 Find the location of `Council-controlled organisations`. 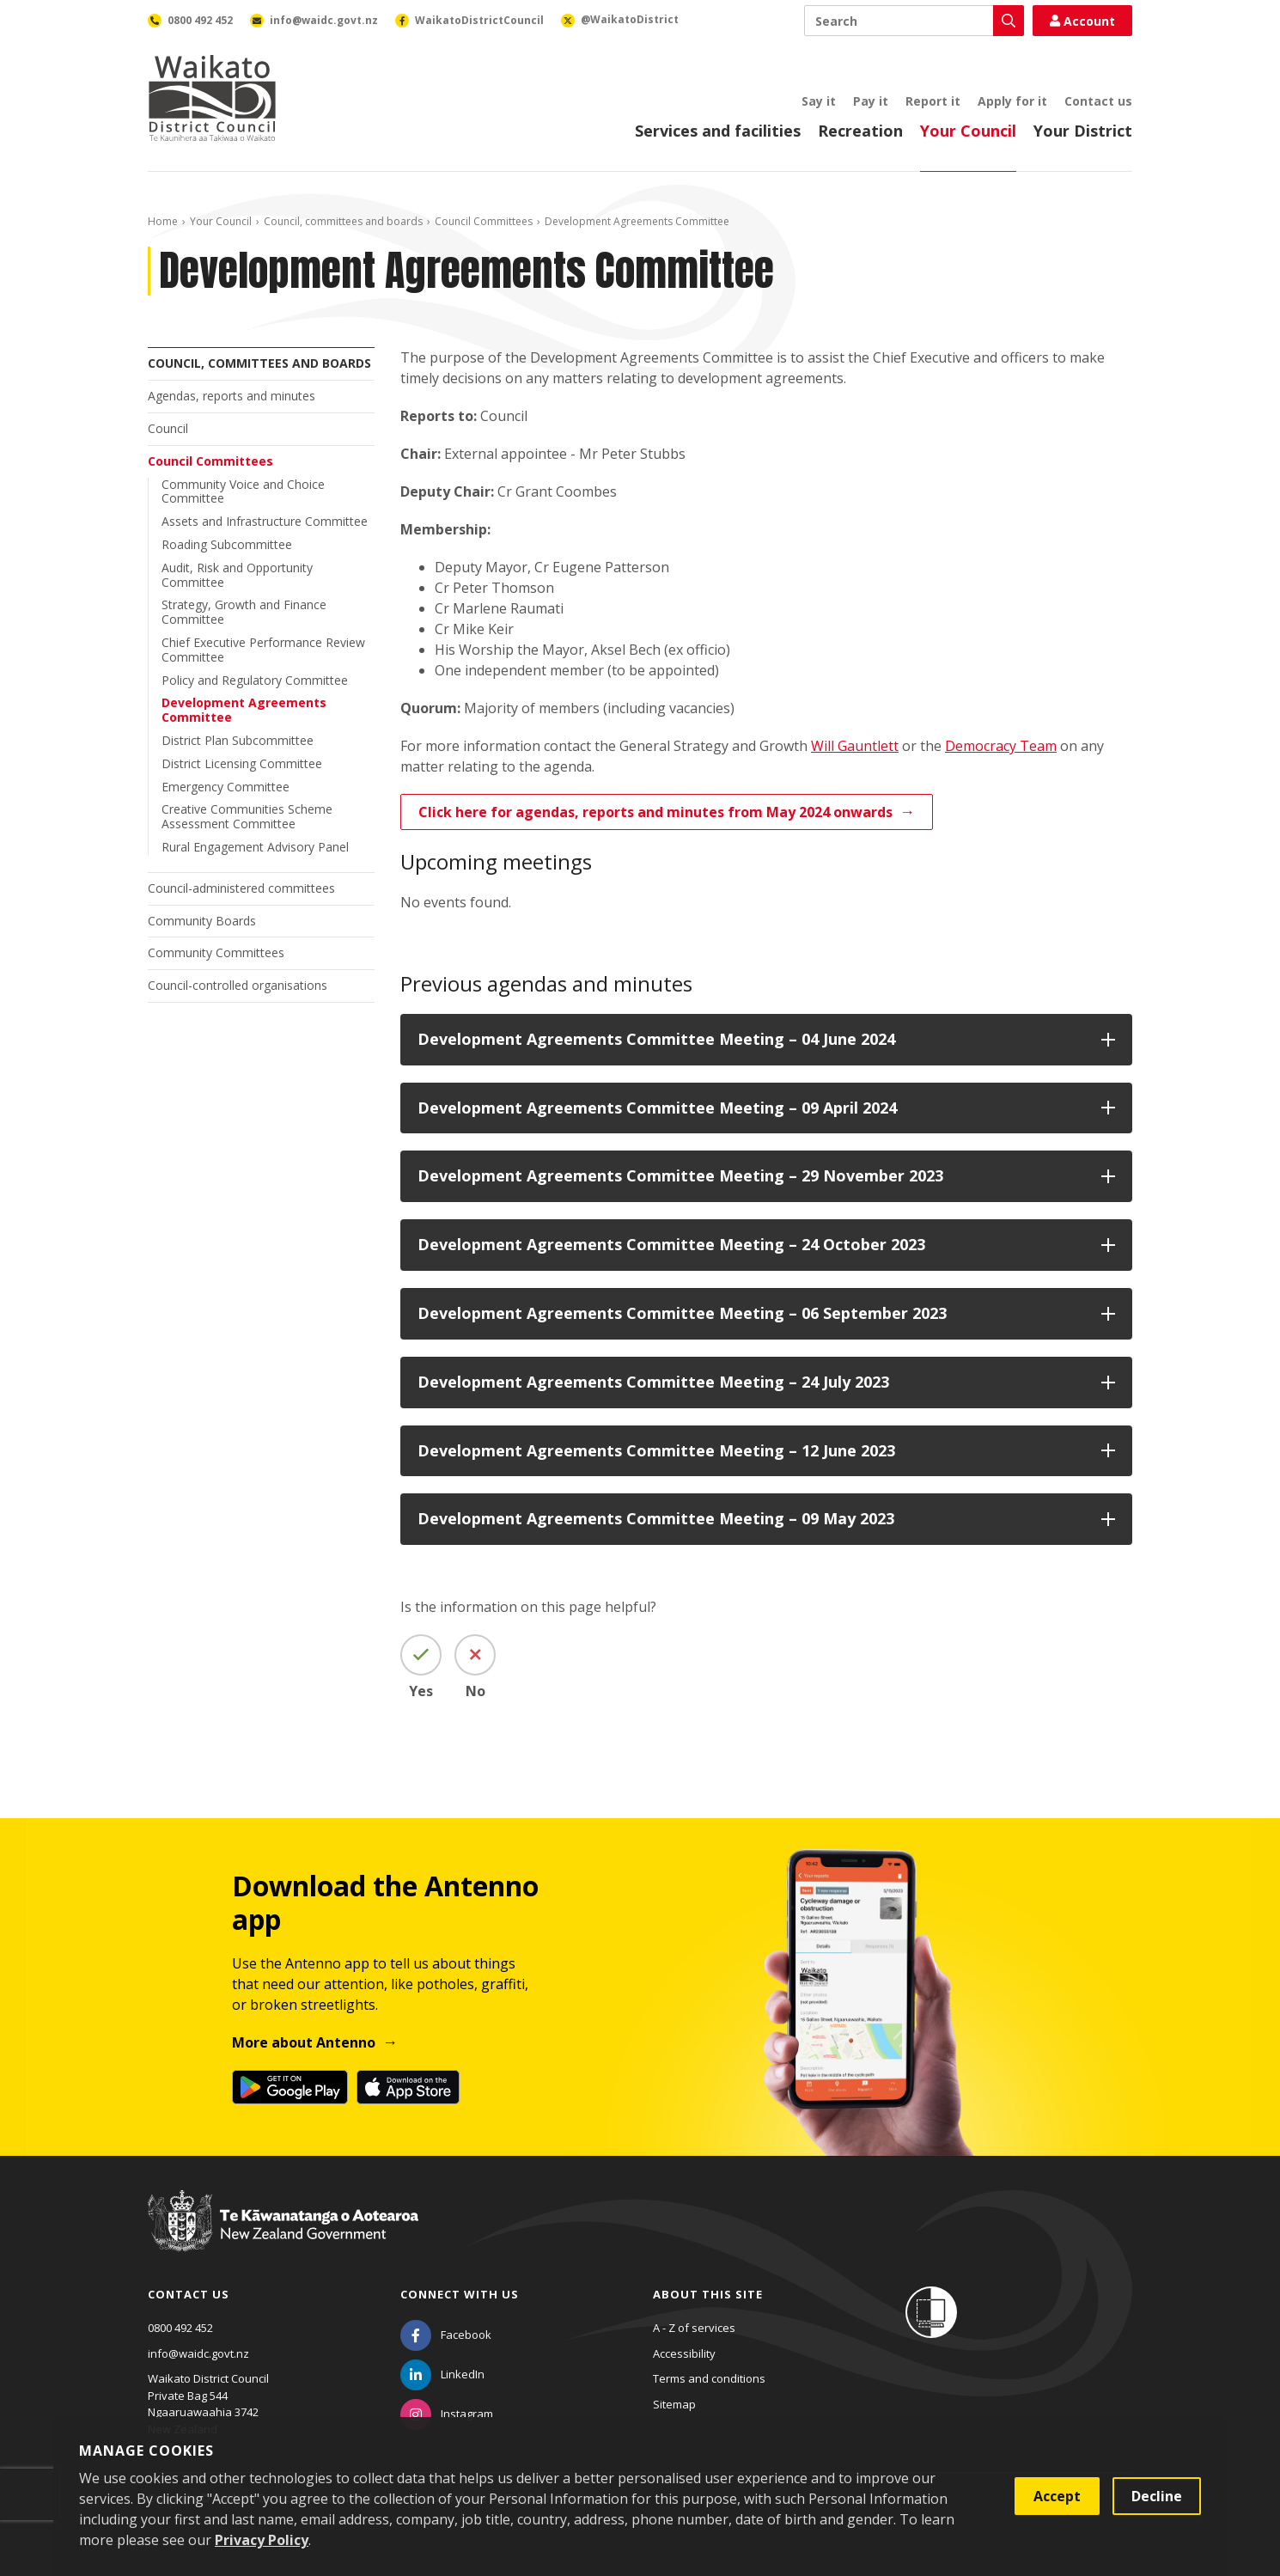

Council-controlled organisations is located at coordinates (237, 985).